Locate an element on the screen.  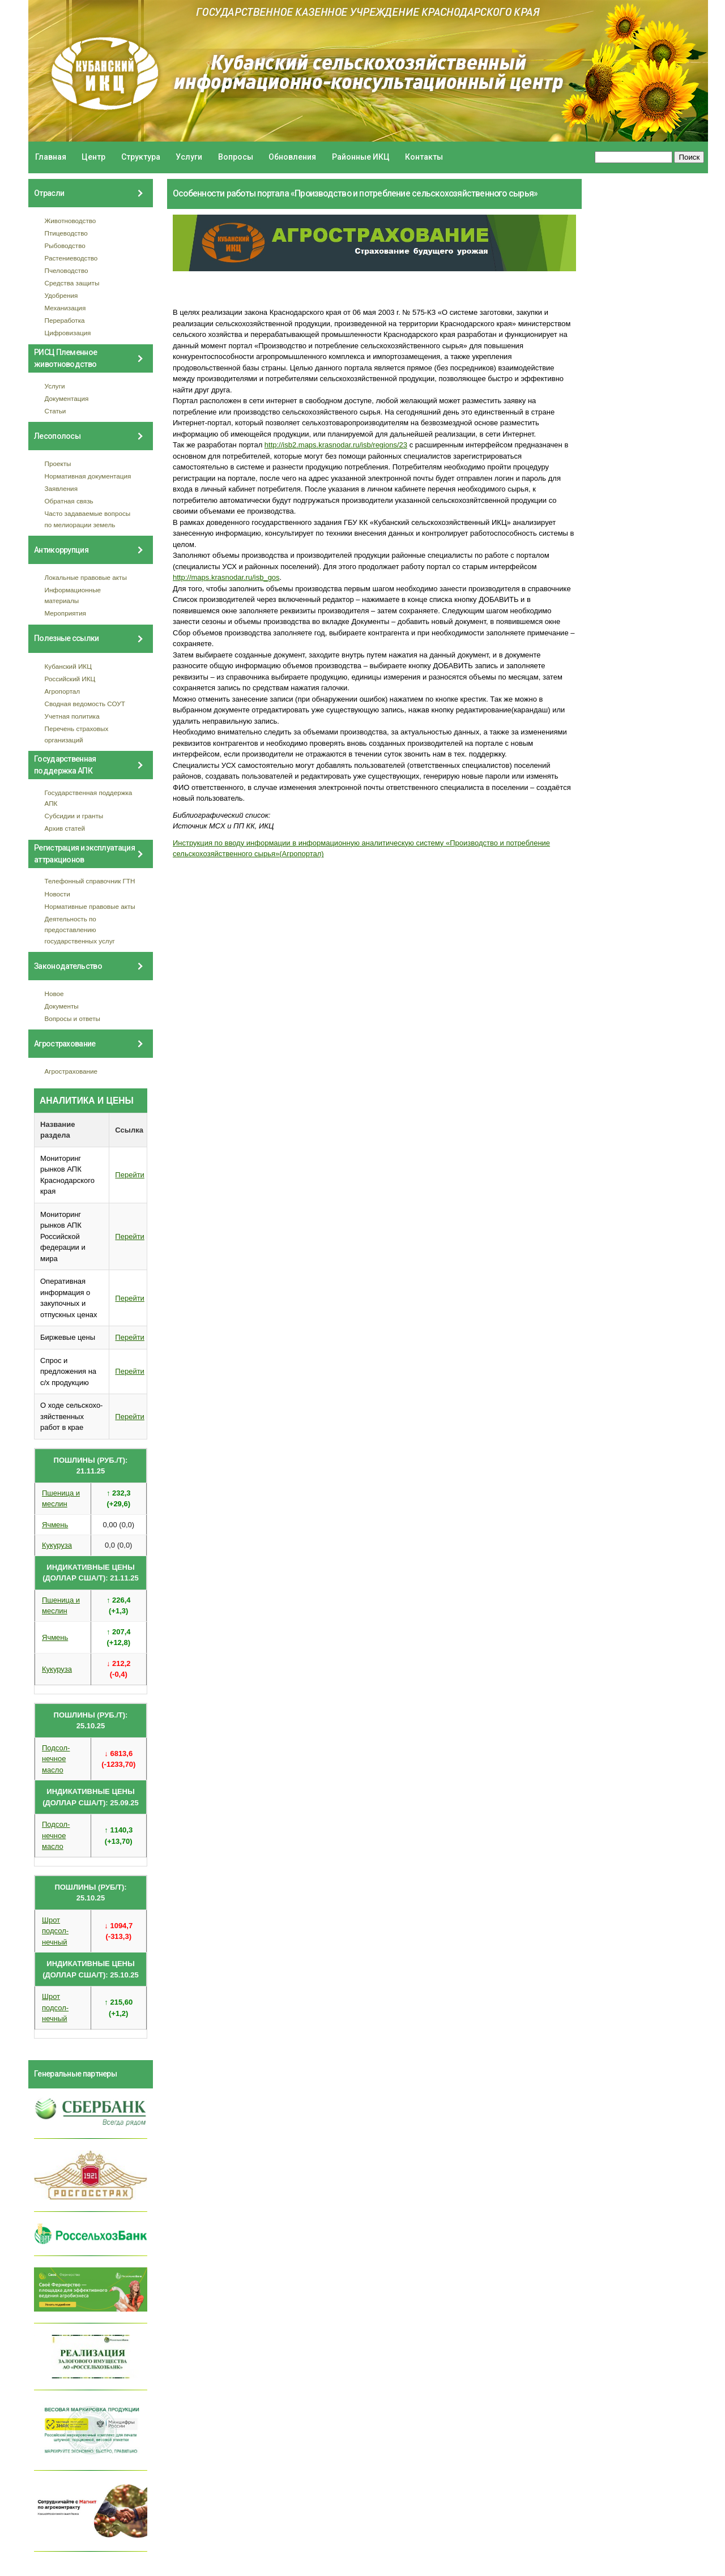
Контакты is located at coordinates (424, 156).